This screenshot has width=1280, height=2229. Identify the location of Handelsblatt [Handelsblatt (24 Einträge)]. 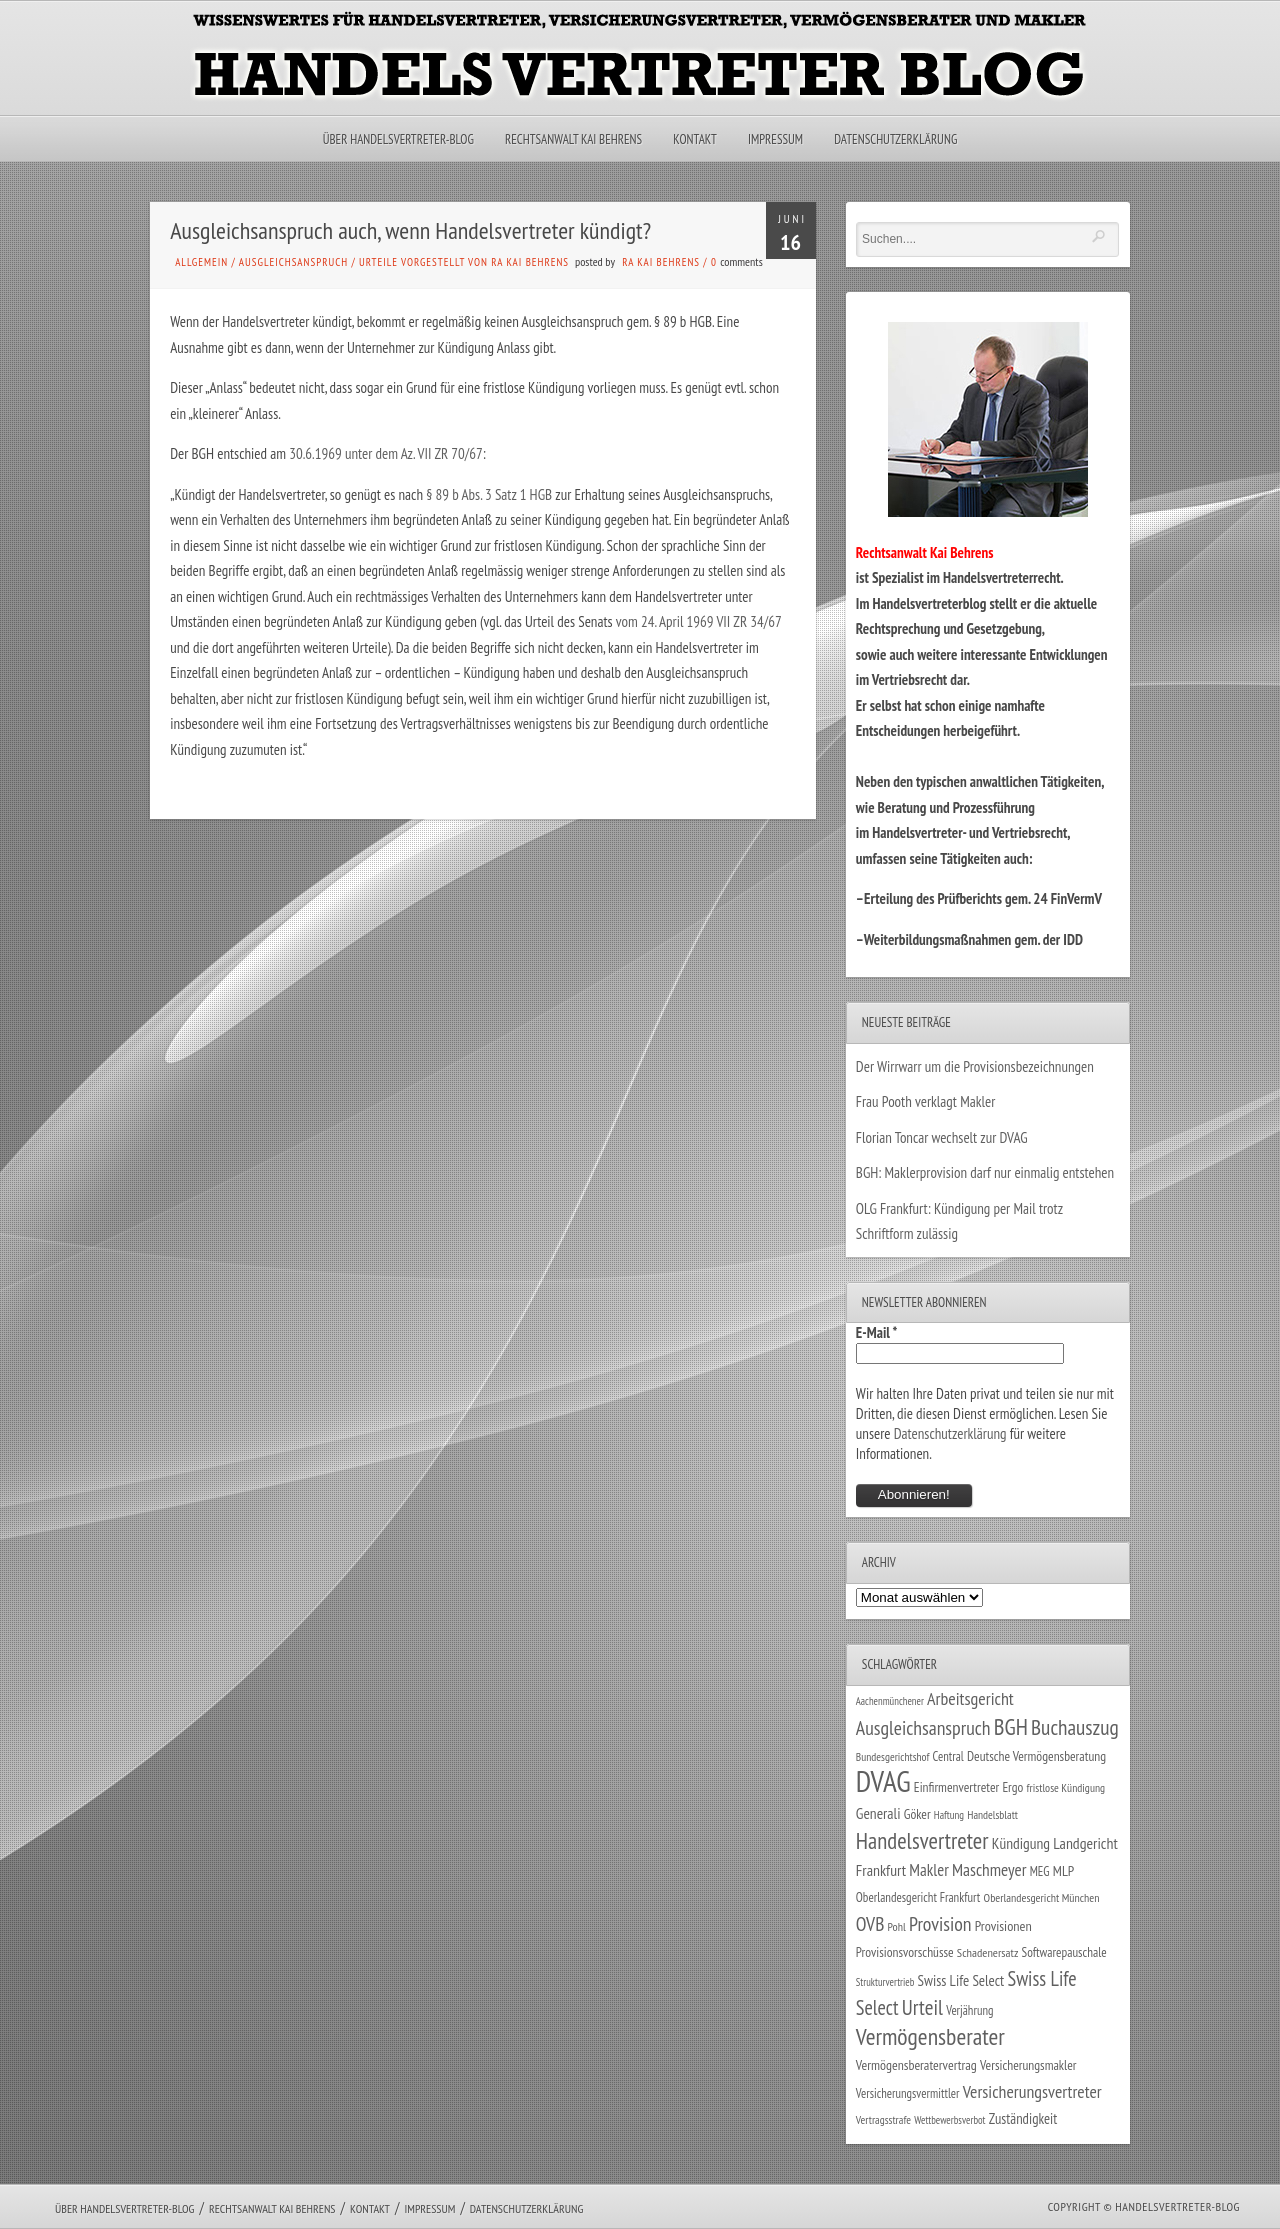
(992, 1814).